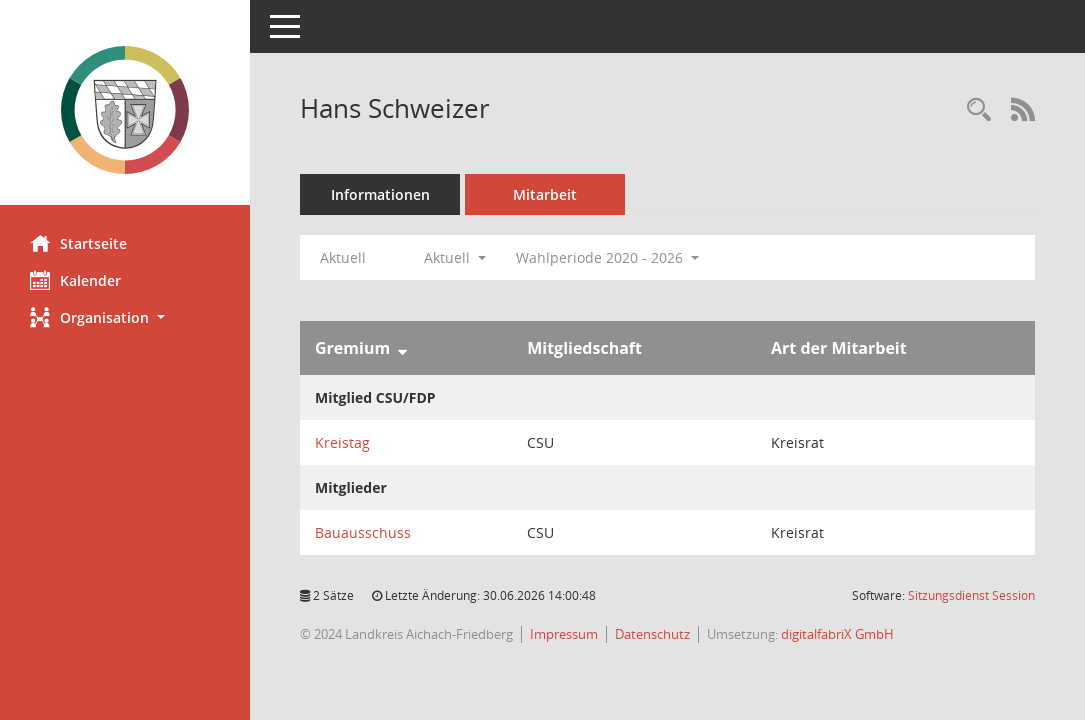 Image resolution: width=1085 pixels, height=720 pixels. What do you see at coordinates (837, 634) in the screenshot?
I see `digitalfabriX GmbH` at bounding box center [837, 634].